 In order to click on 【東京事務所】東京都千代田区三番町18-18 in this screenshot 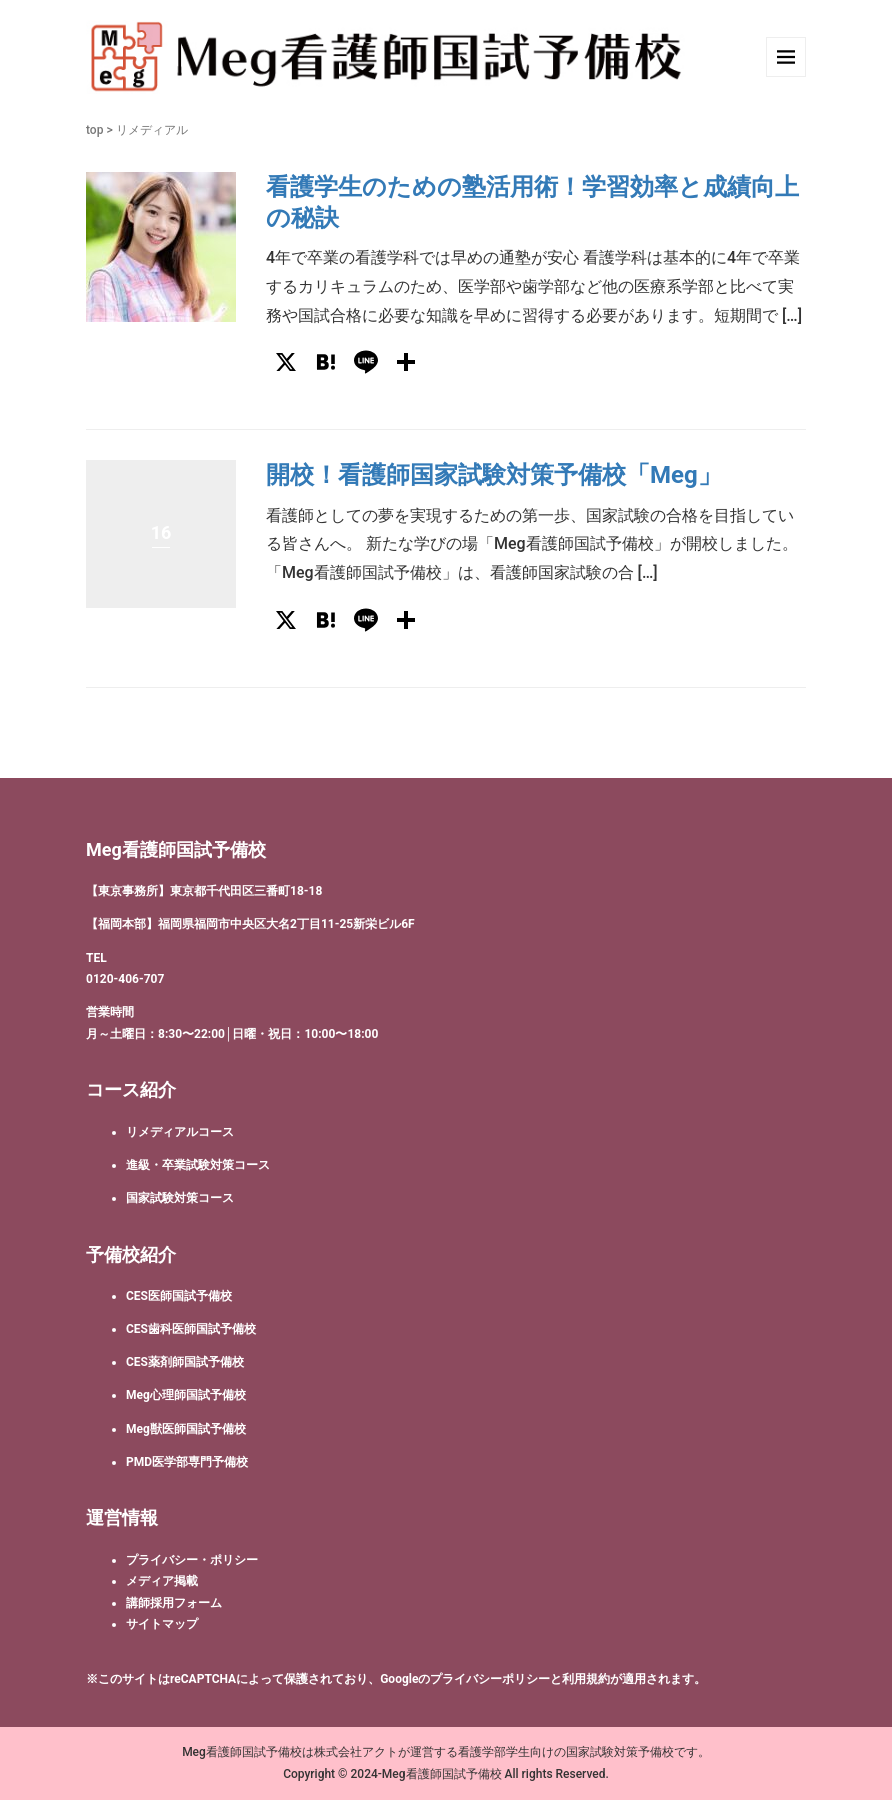, I will do `click(204, 891)`.